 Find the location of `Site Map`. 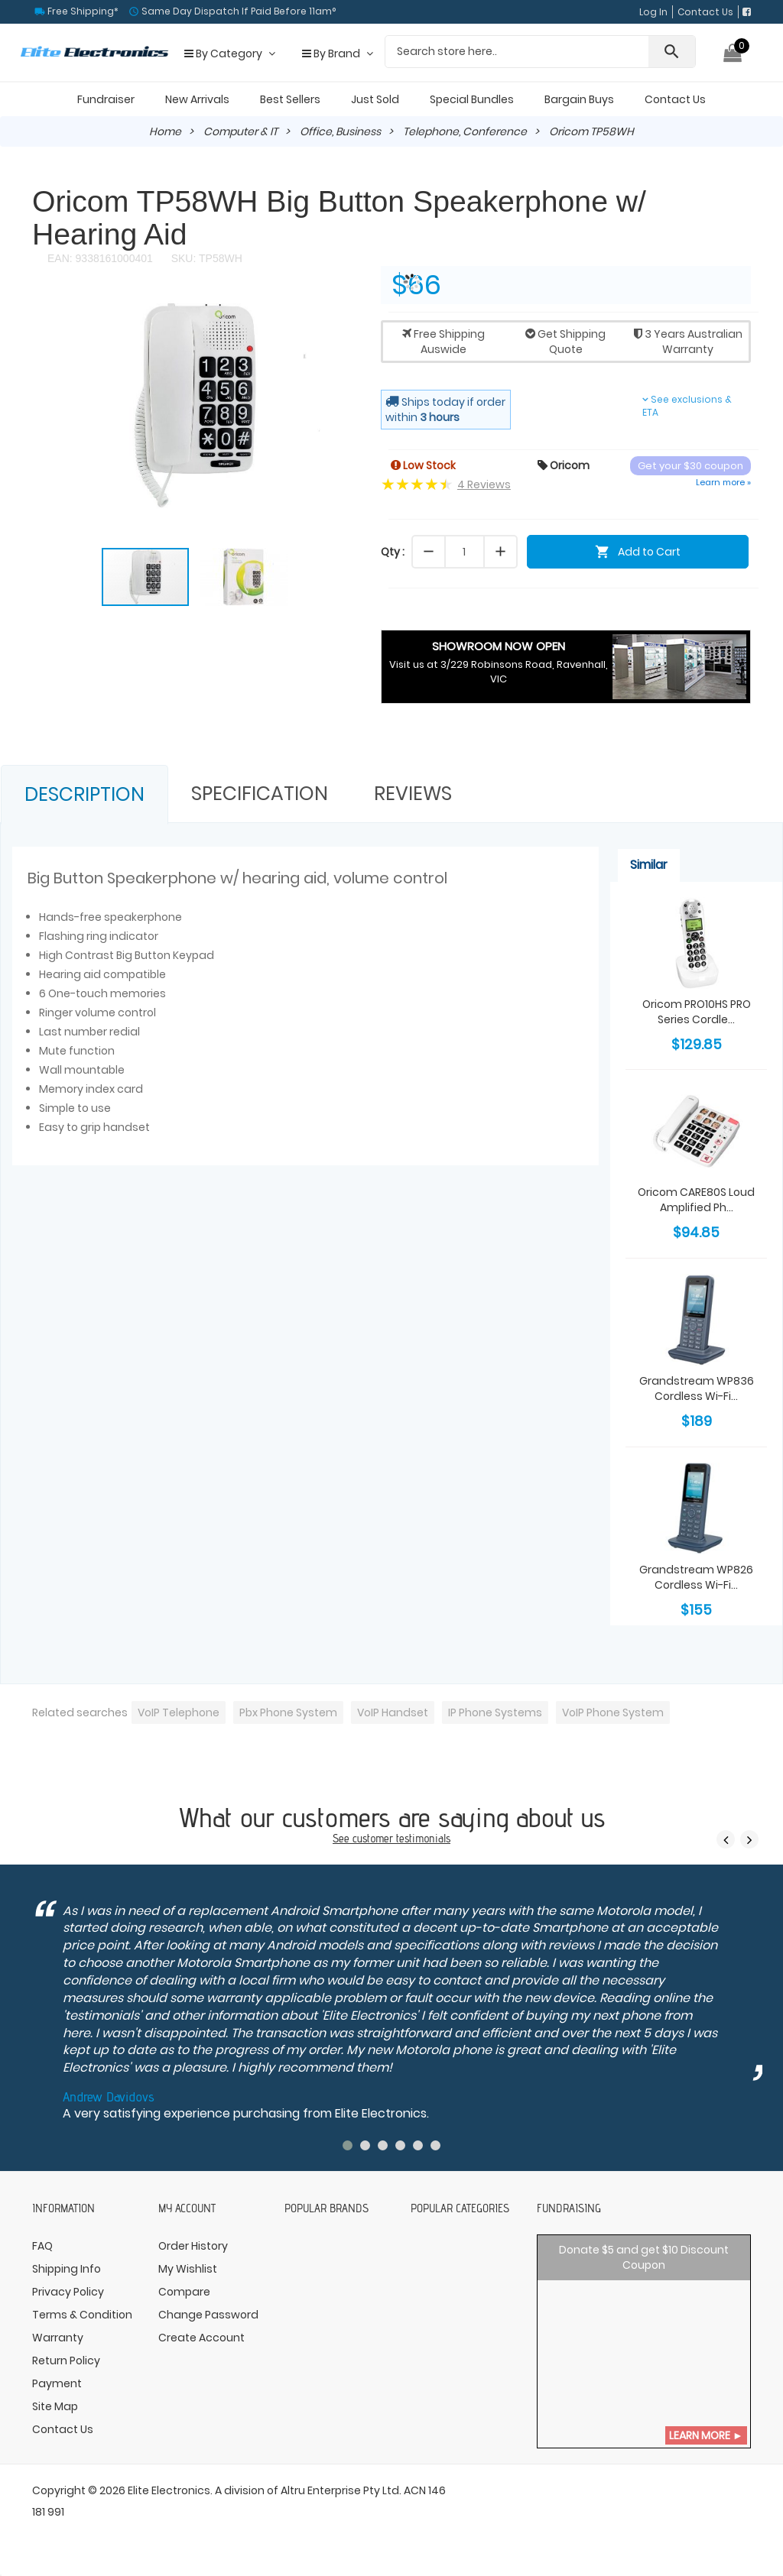

Site Map is located at coordinates (55, 2406).